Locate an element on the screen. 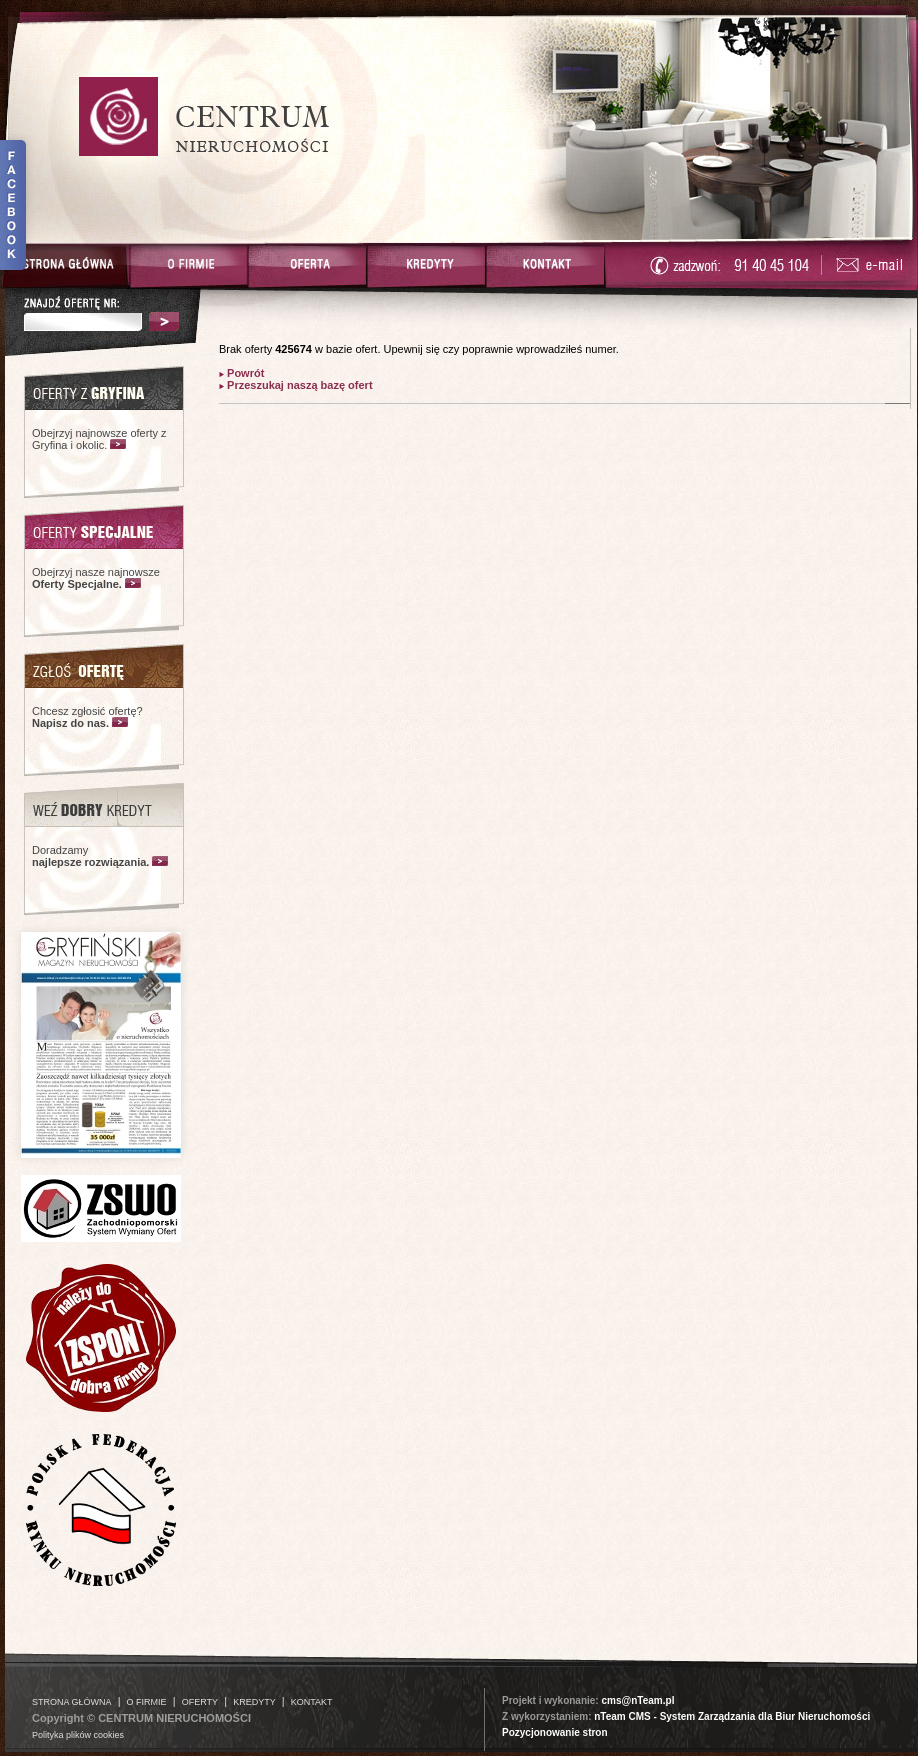 This screenshot has width=918, height=1756. cms@nTeam.pl is located at coordinates (637, 1700).